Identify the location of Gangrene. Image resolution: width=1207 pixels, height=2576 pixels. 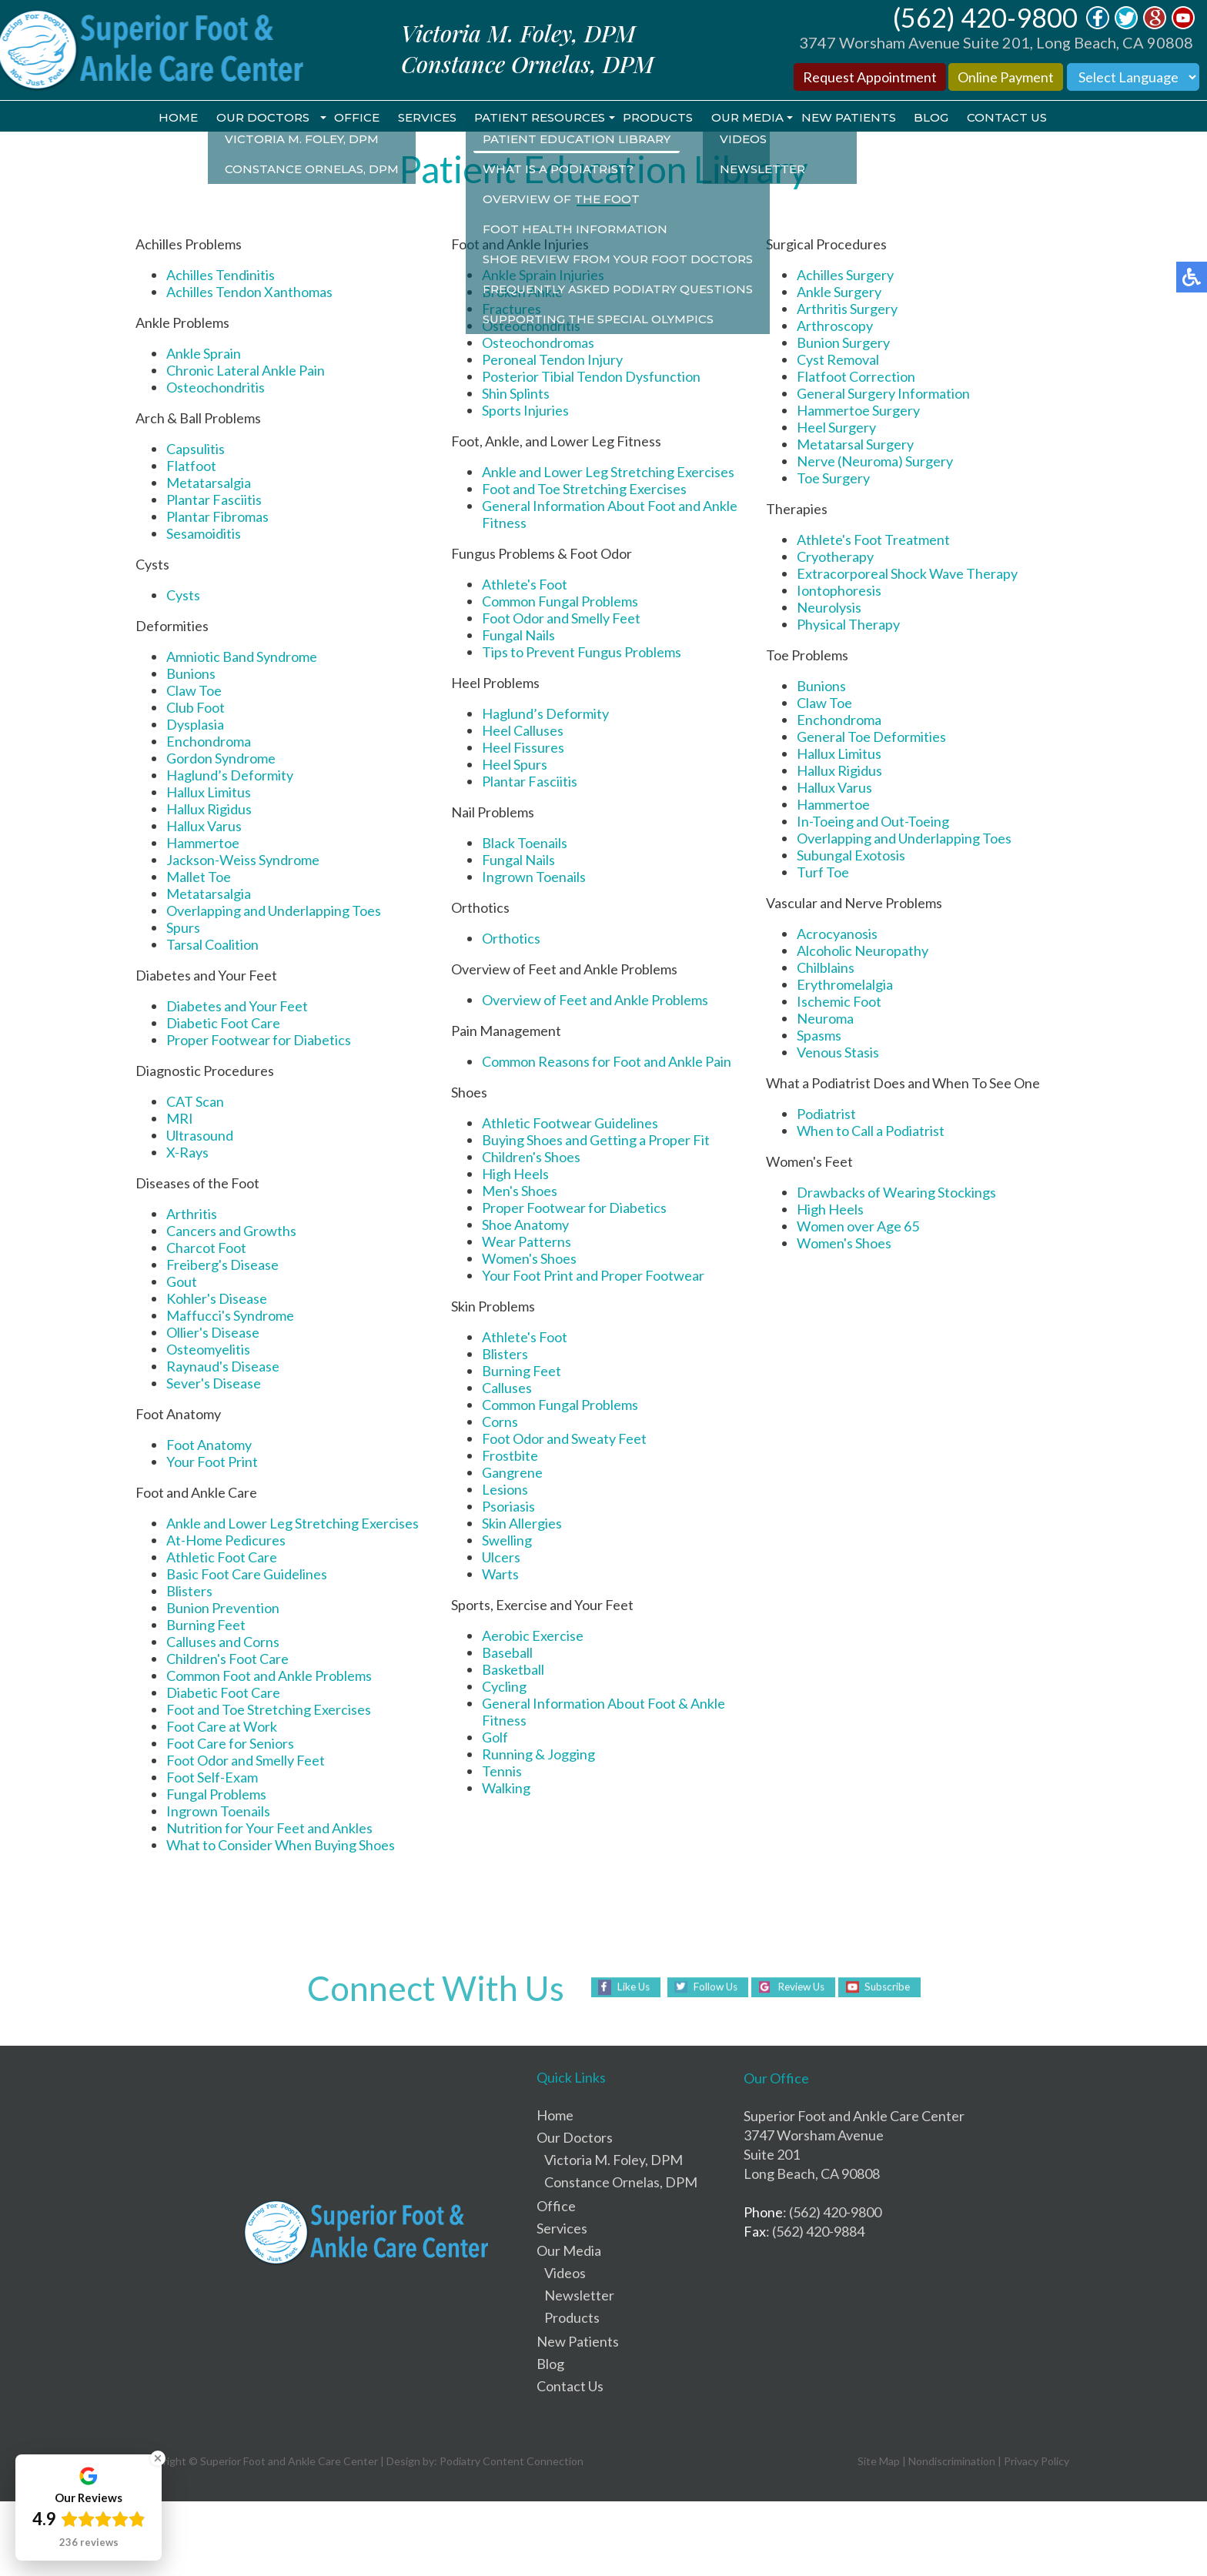
(512, 1473).